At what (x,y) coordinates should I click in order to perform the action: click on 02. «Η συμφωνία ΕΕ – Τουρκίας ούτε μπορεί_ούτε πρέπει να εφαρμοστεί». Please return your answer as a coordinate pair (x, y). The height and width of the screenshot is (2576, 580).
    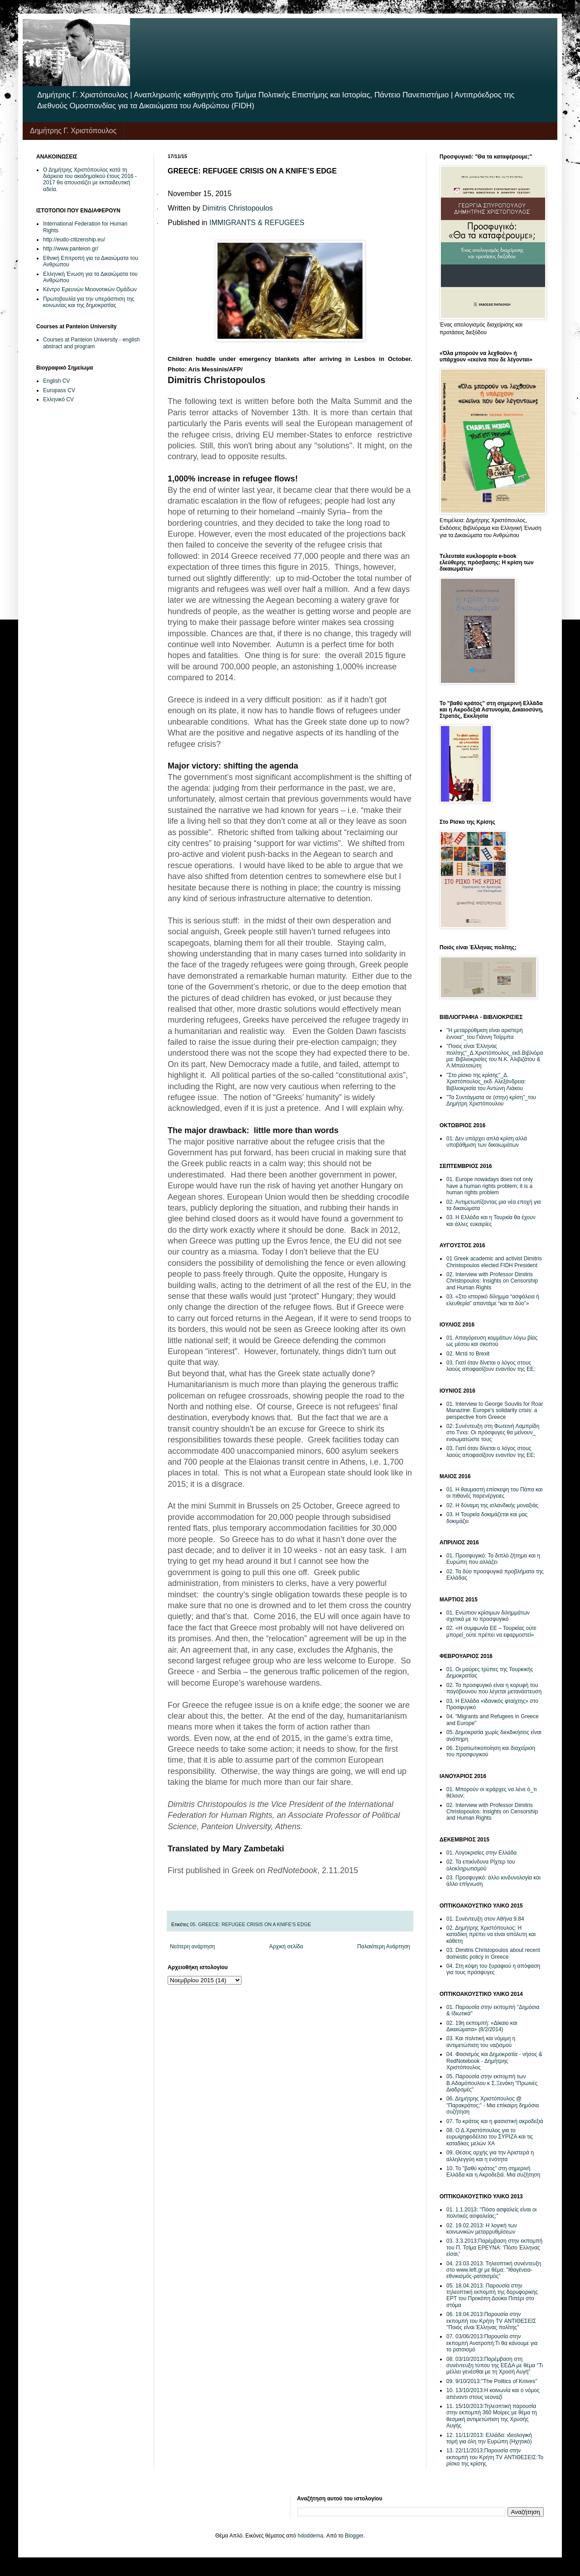
    Looking at the image, I should click on (491, 1631).